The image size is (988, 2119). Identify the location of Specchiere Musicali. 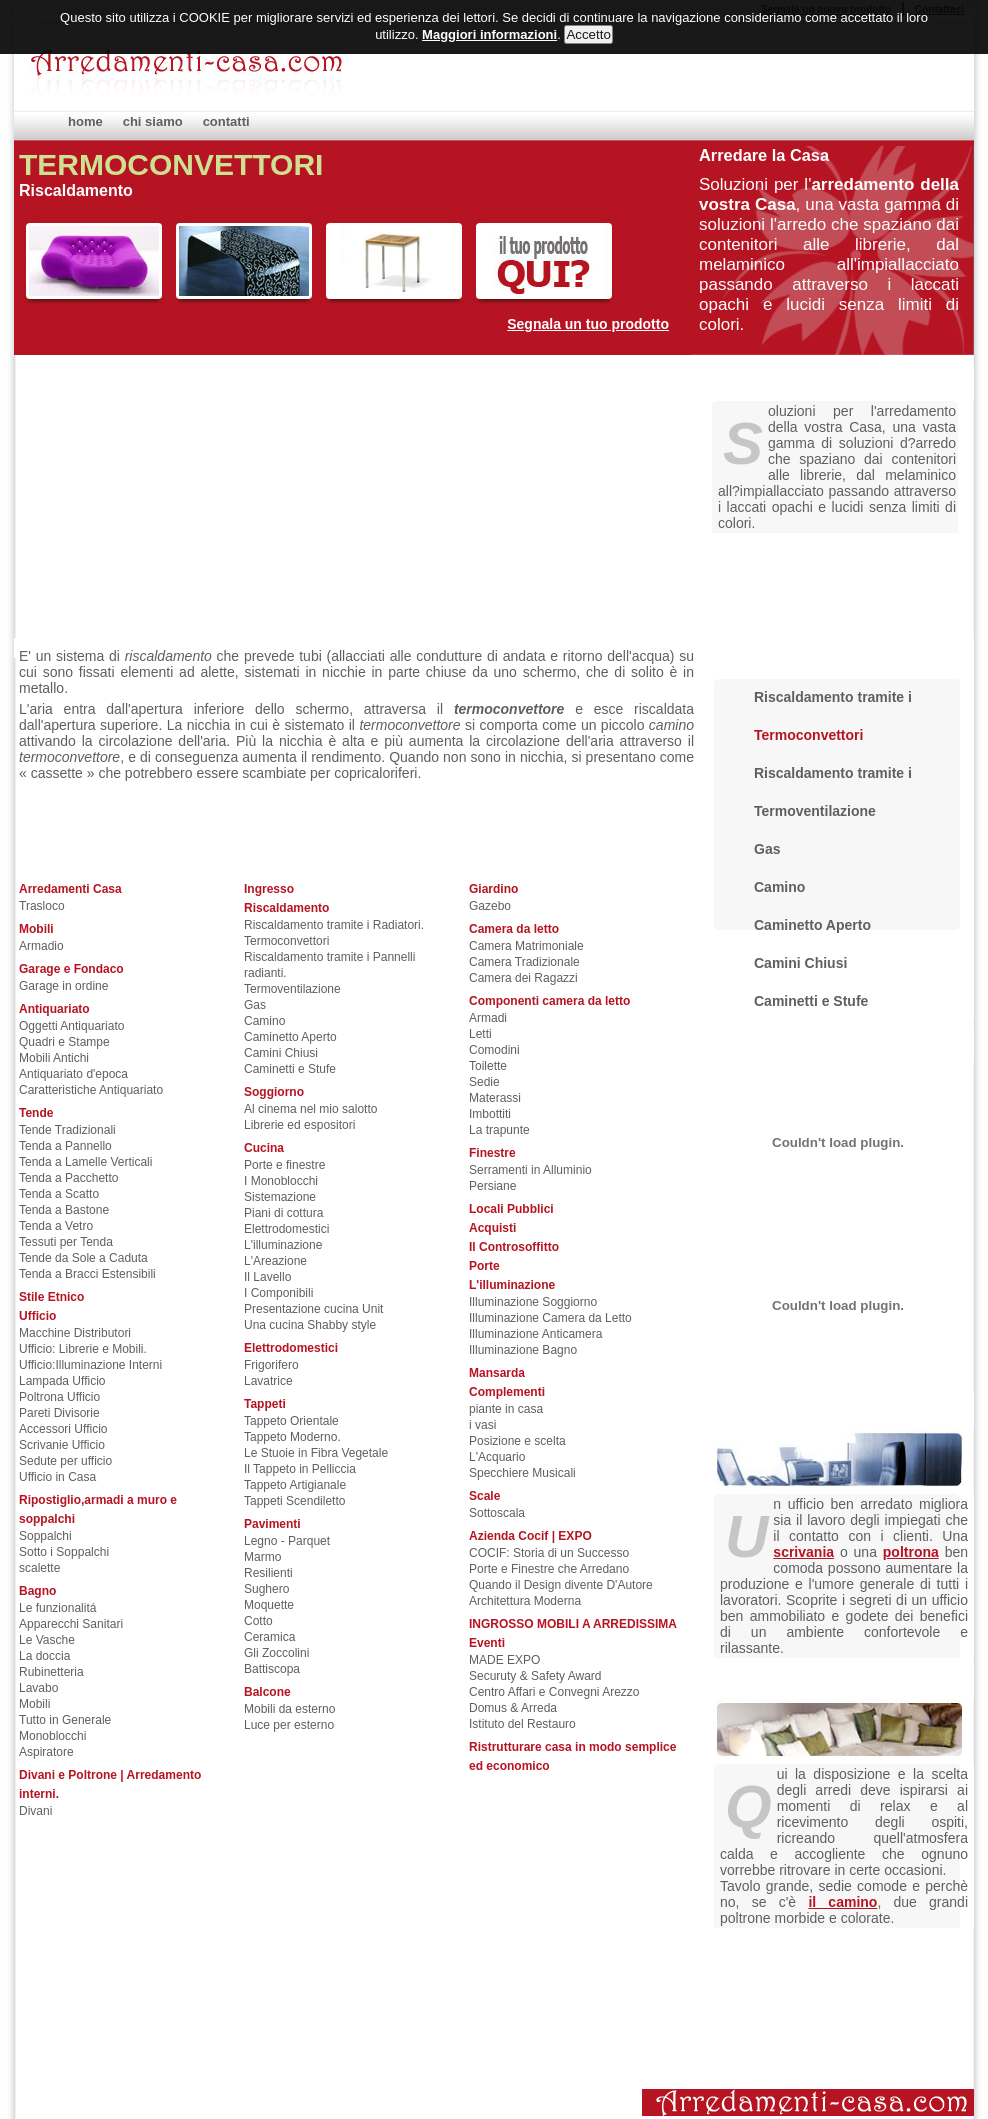
(522, 1473).